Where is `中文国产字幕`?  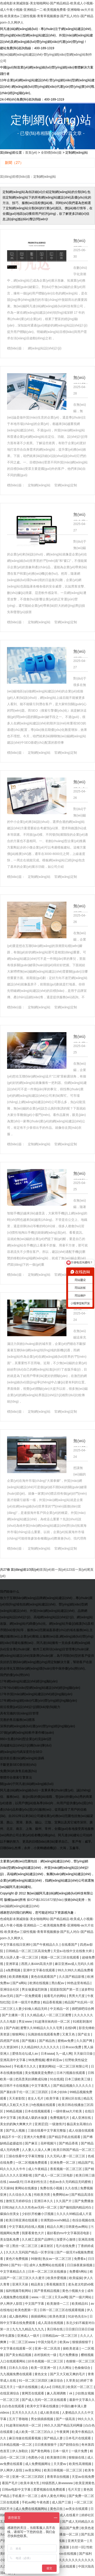 中文国产字幕 is located at coordinates (35, 2303).